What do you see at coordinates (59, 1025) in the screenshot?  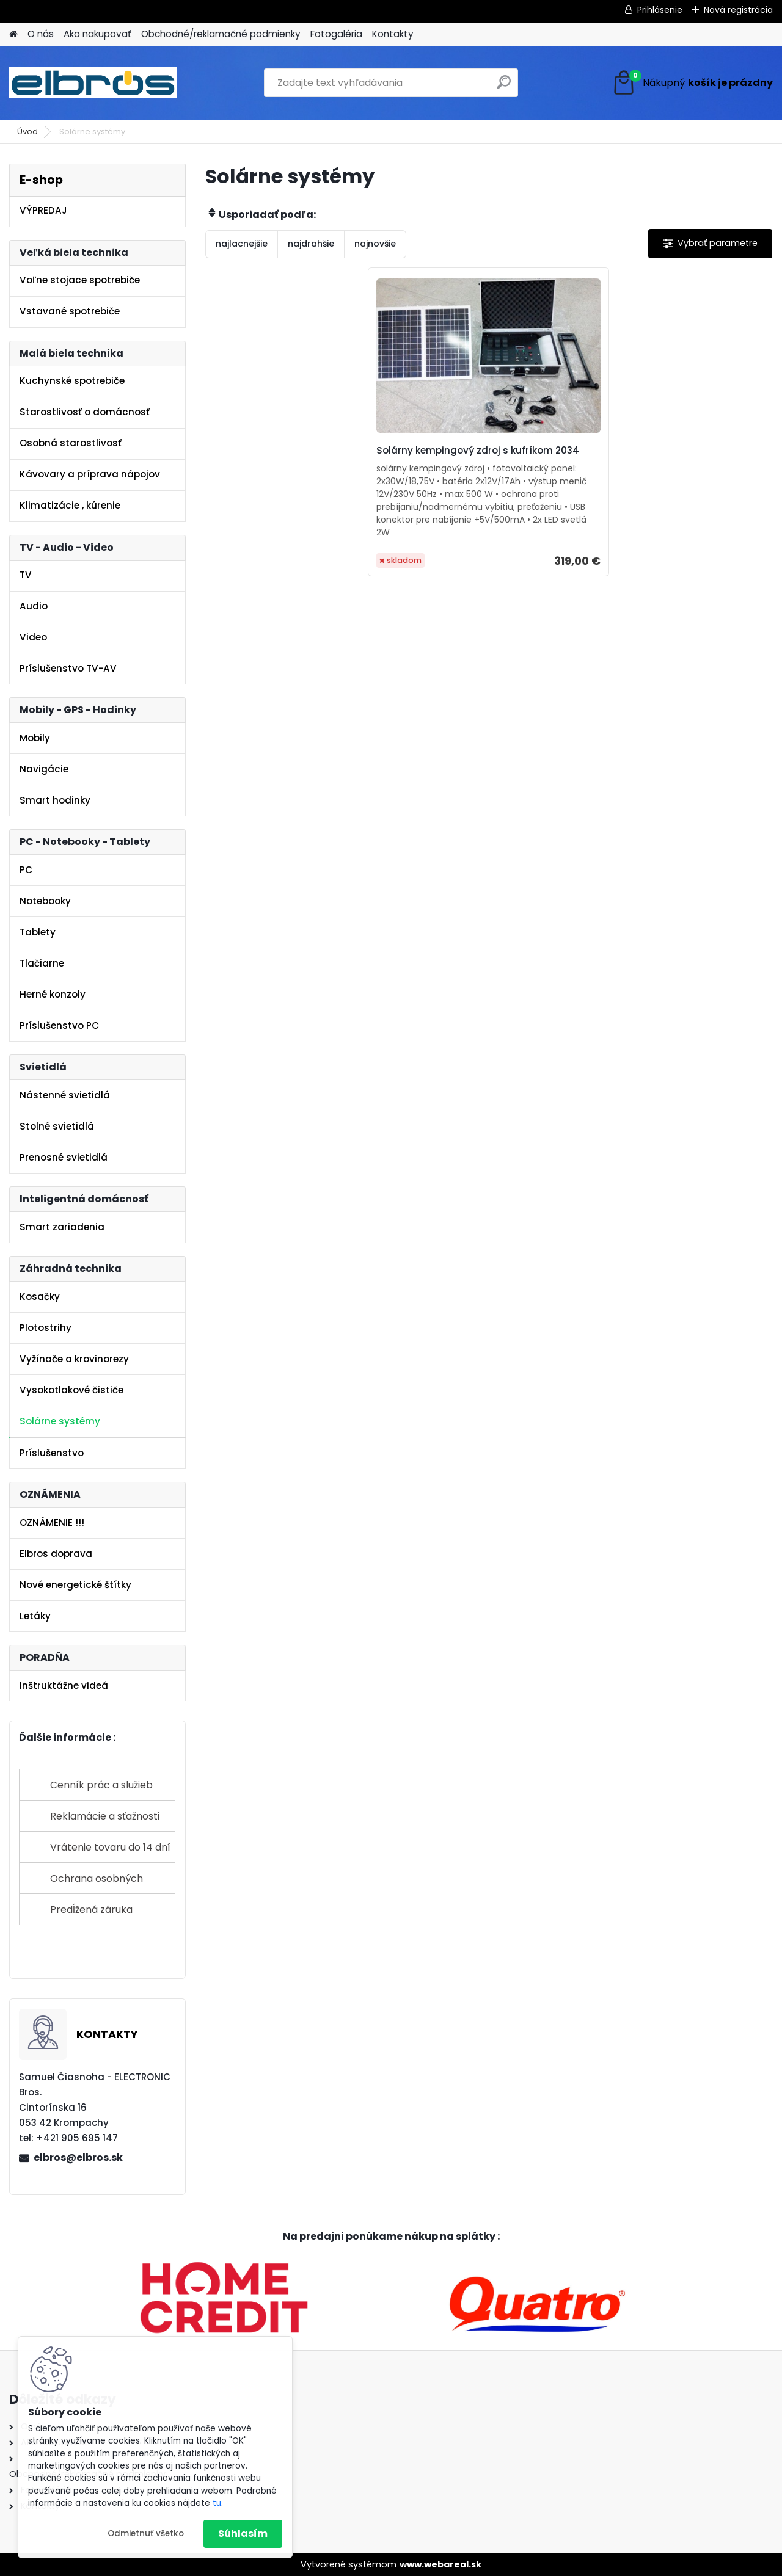 I see `Príslušenstvo PC` at bounding box center [59, 1025].